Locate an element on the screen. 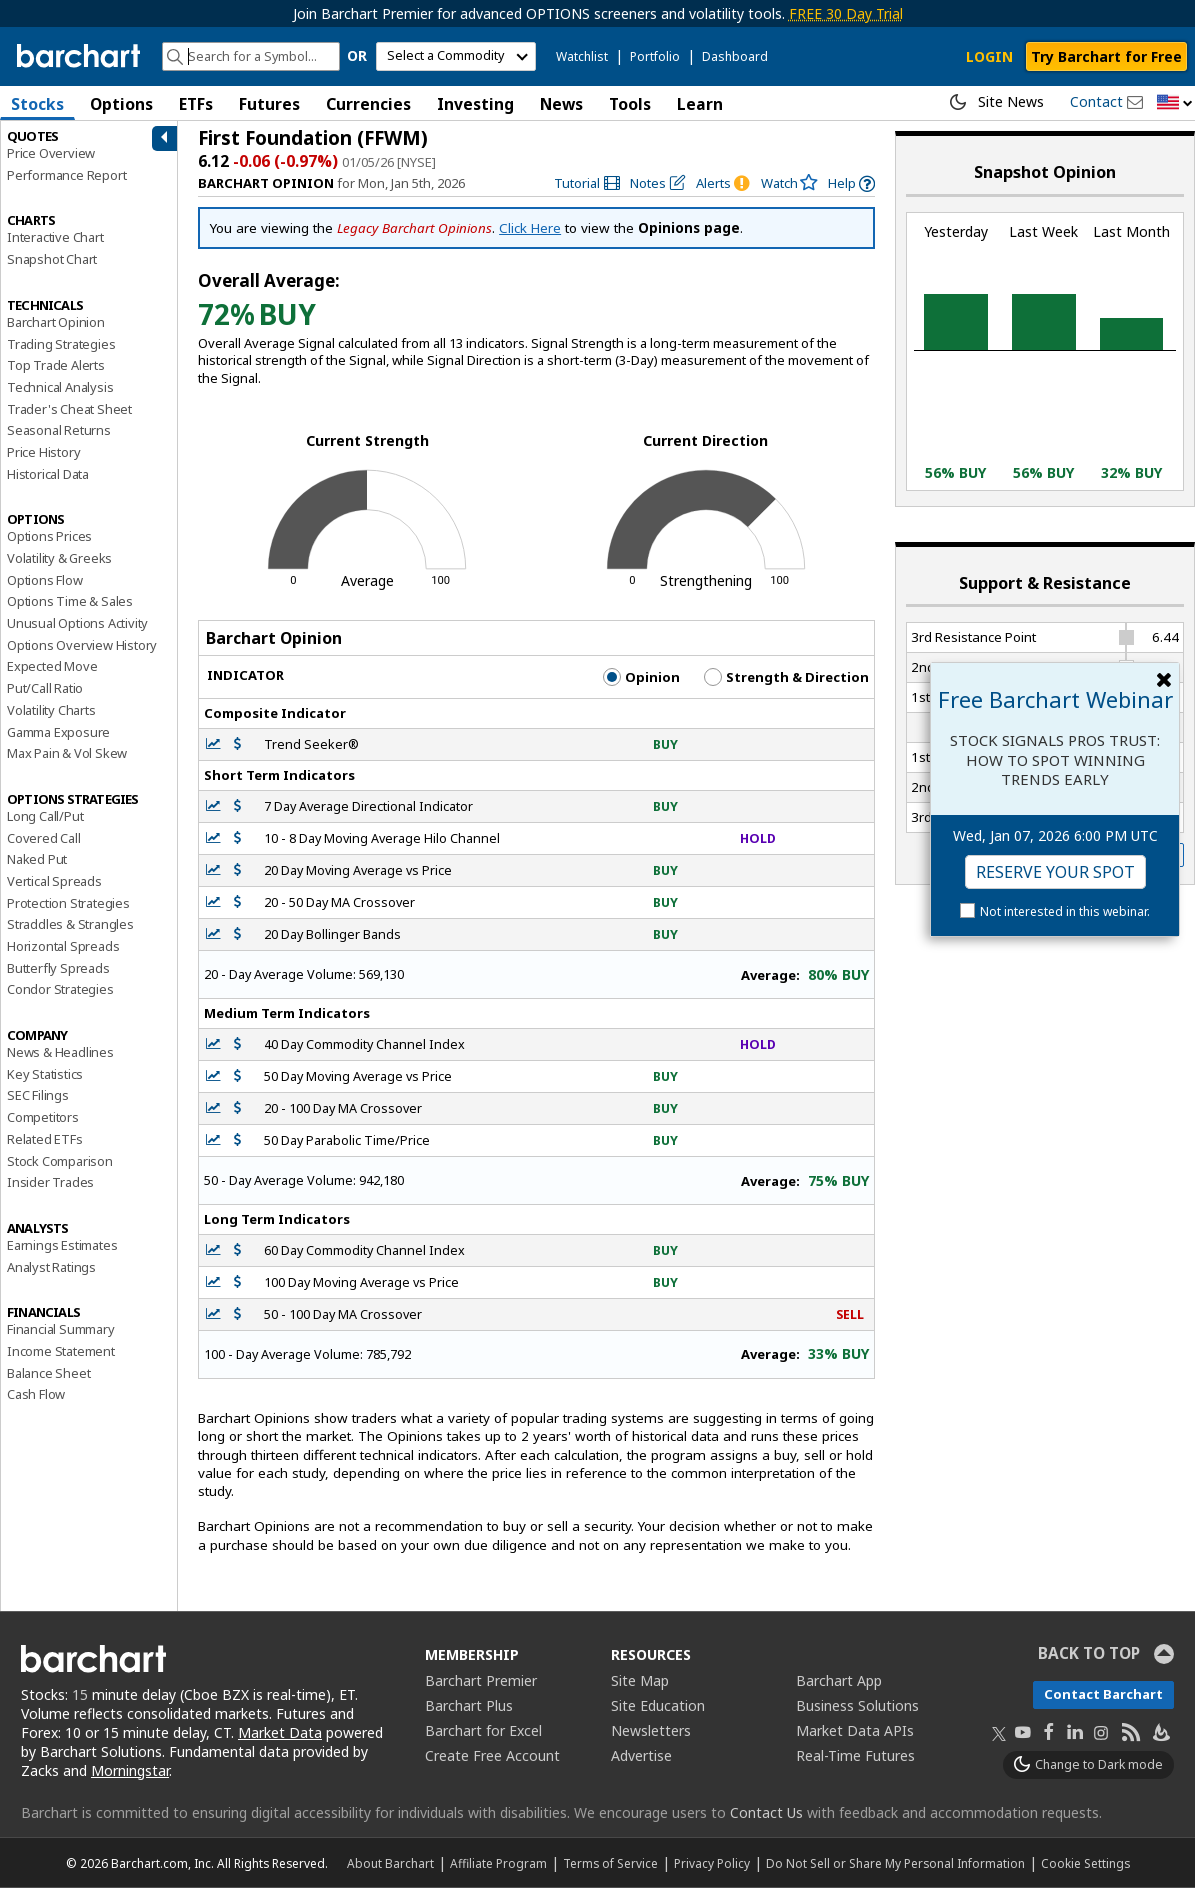 Image resolution: width=1195 pixels, height=1892 pixels. Try Barchart for Free is located at coordinates (1106, 56).